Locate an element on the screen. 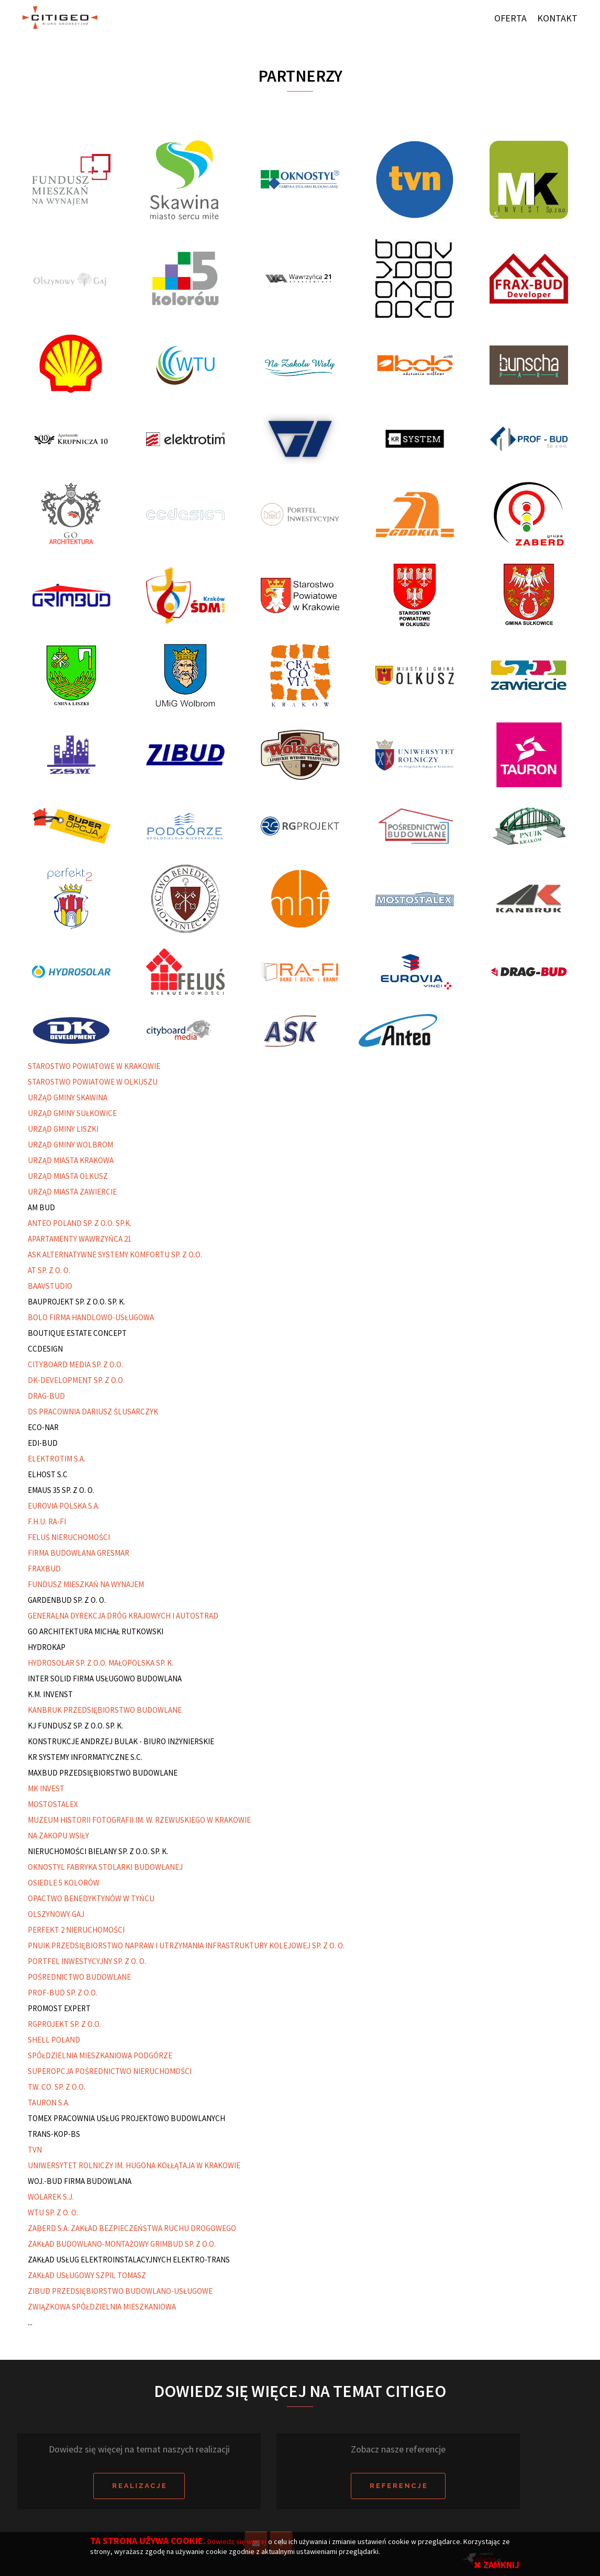 This screenshot has width=600, height=2576. MOSTOSTALEX is located at coordinates (53, 1804).